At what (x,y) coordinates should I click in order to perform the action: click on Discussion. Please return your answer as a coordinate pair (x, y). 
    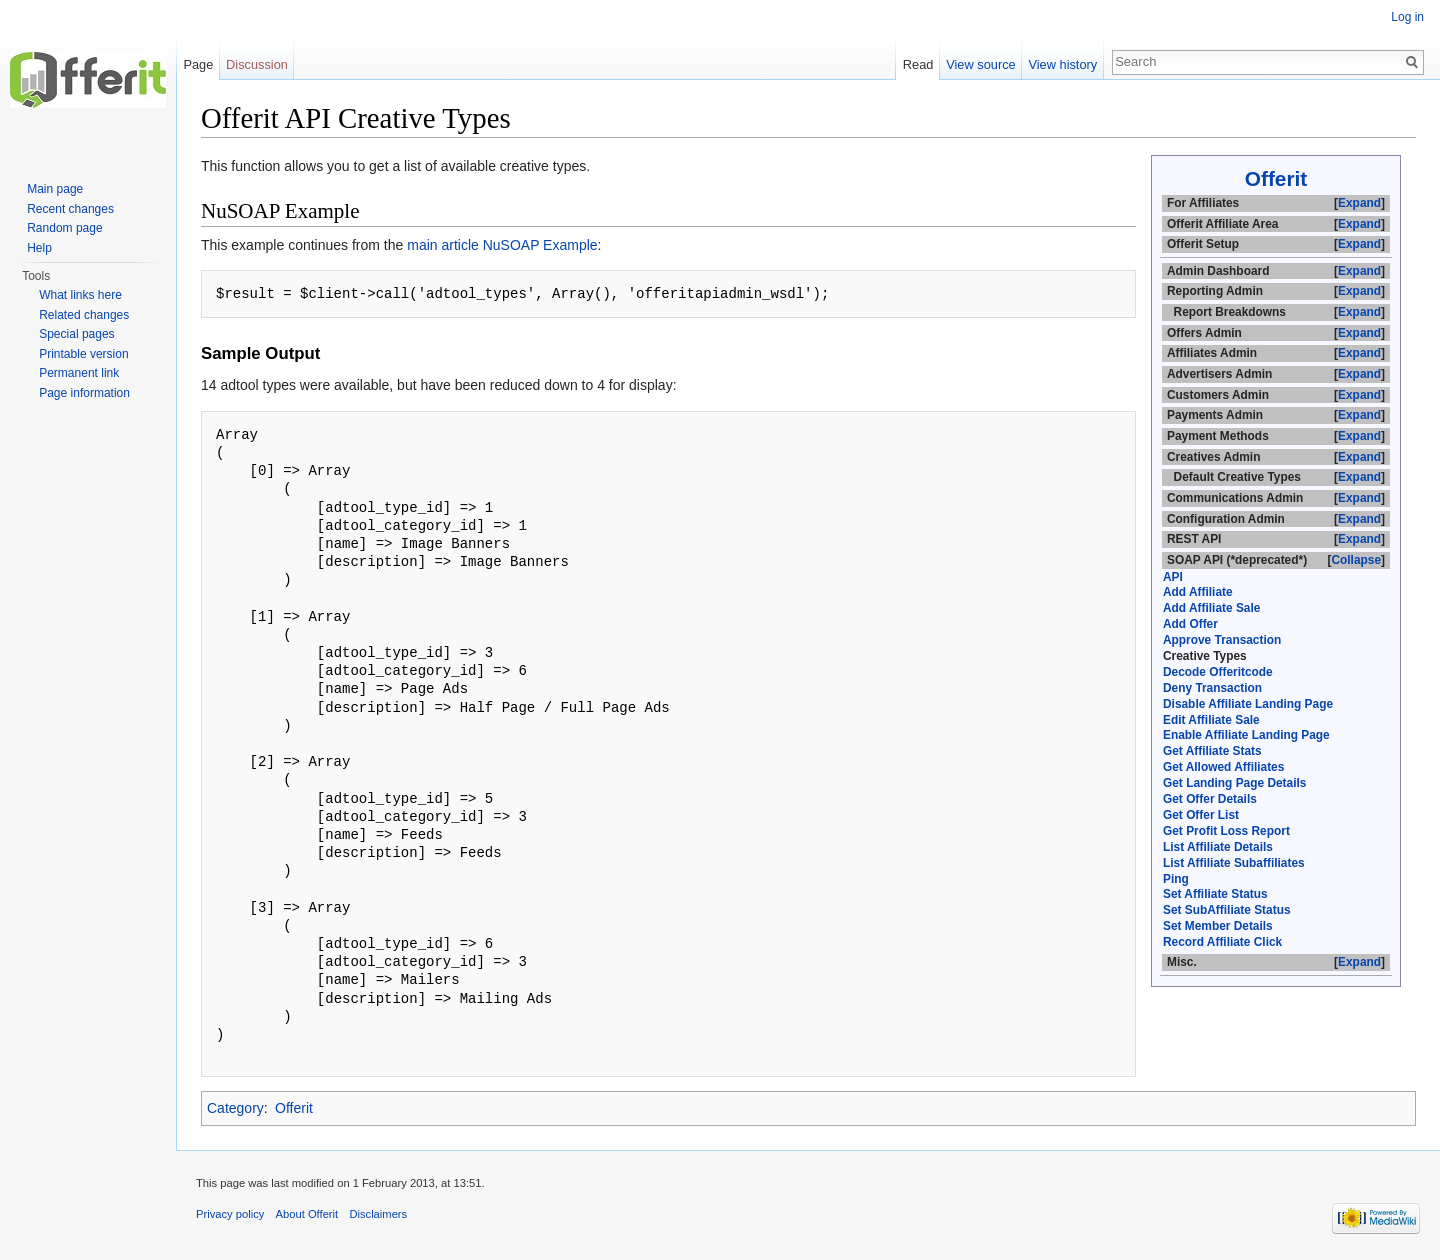
    Looking at the image, I should click on (257, 64).